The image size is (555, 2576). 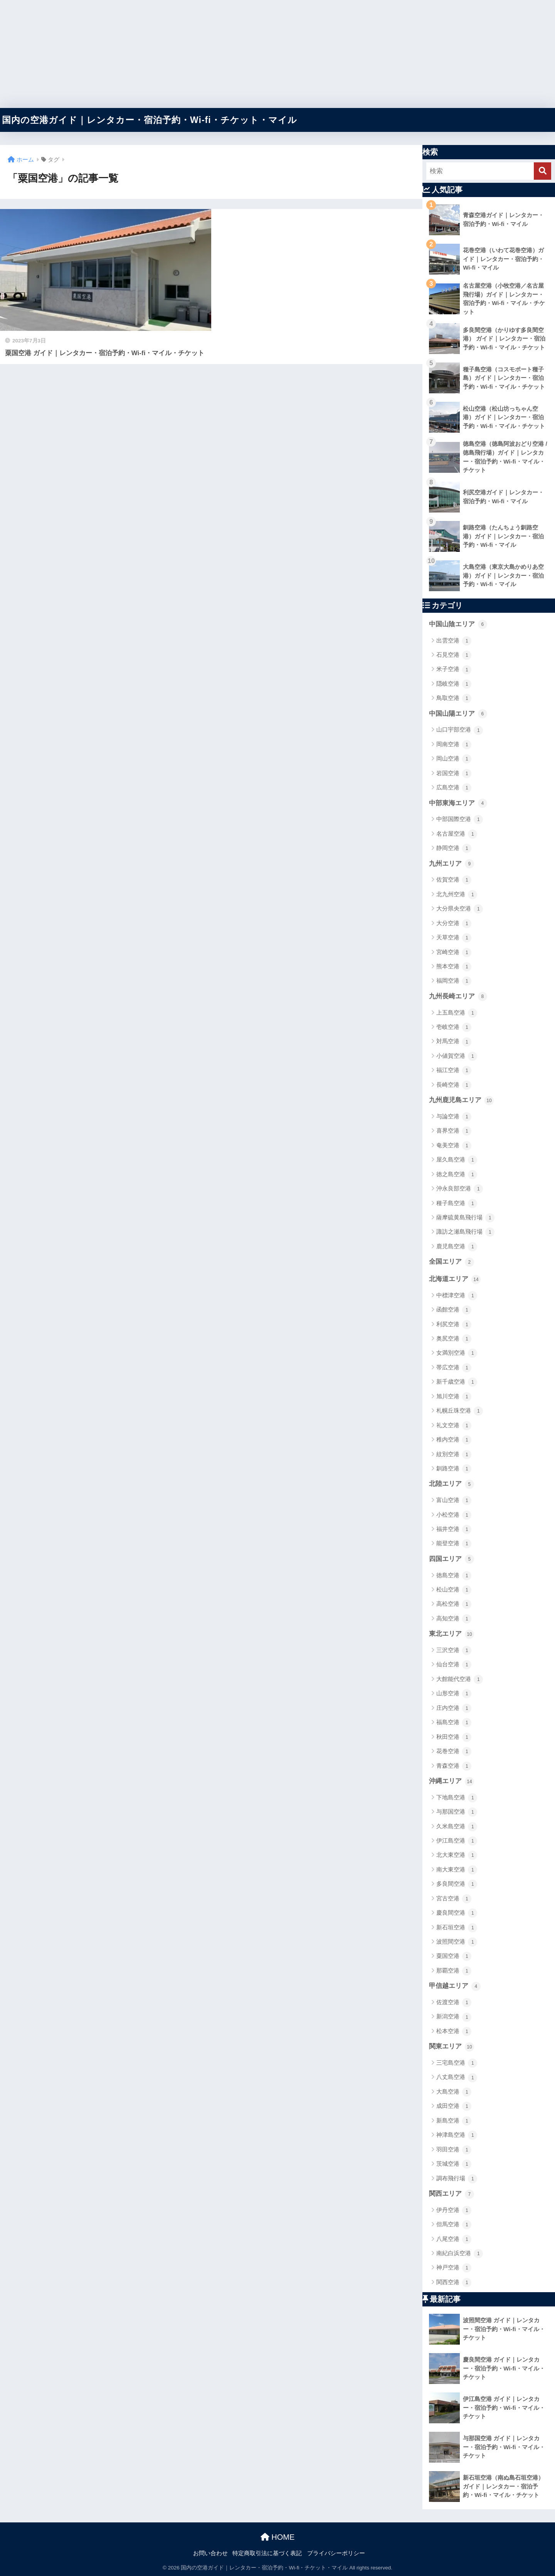 What do you see at coordinates (451, 2047) in the screenshot?
I see `関東エリア` at bounding box center [451, 2047].